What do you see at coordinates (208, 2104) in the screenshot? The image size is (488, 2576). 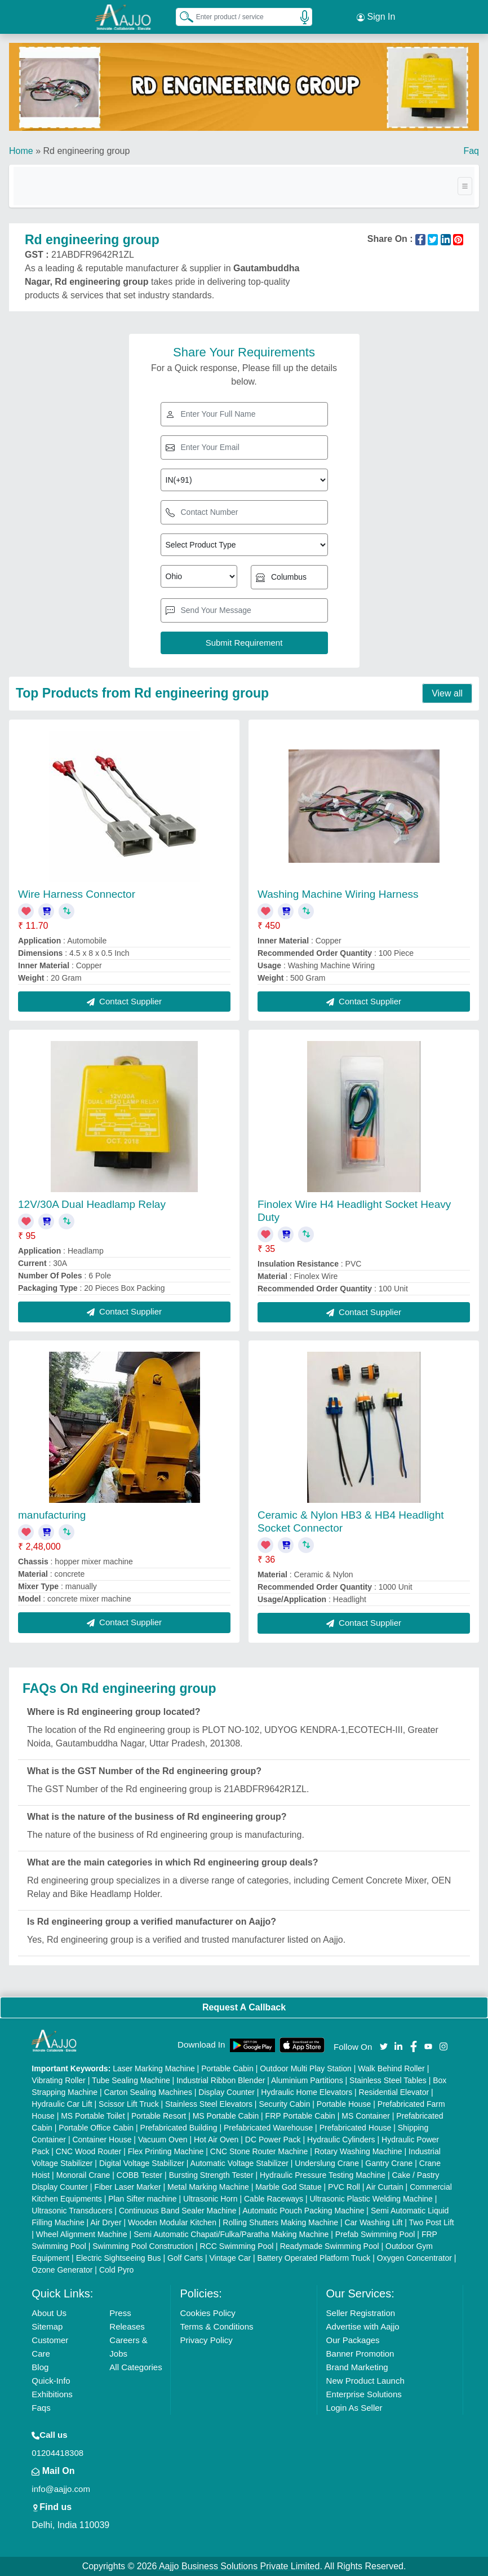 I see `Stainless Steel Elevators` at bounding box center [208, 2104].